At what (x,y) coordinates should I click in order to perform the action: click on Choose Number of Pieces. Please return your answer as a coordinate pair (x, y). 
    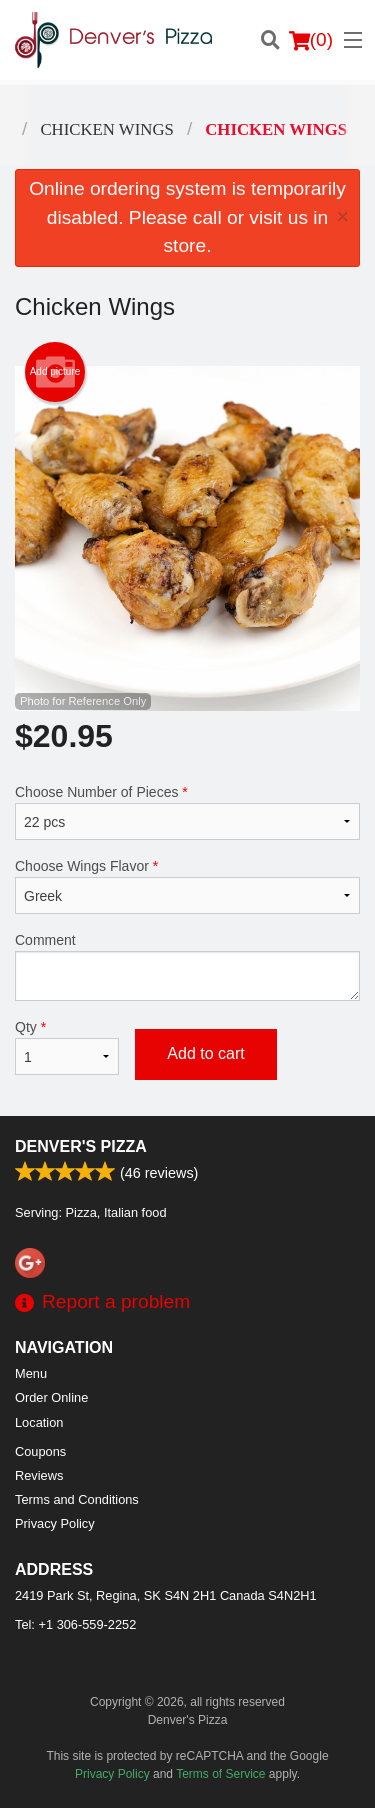
    Looking at the image, I should click on (187, 812).